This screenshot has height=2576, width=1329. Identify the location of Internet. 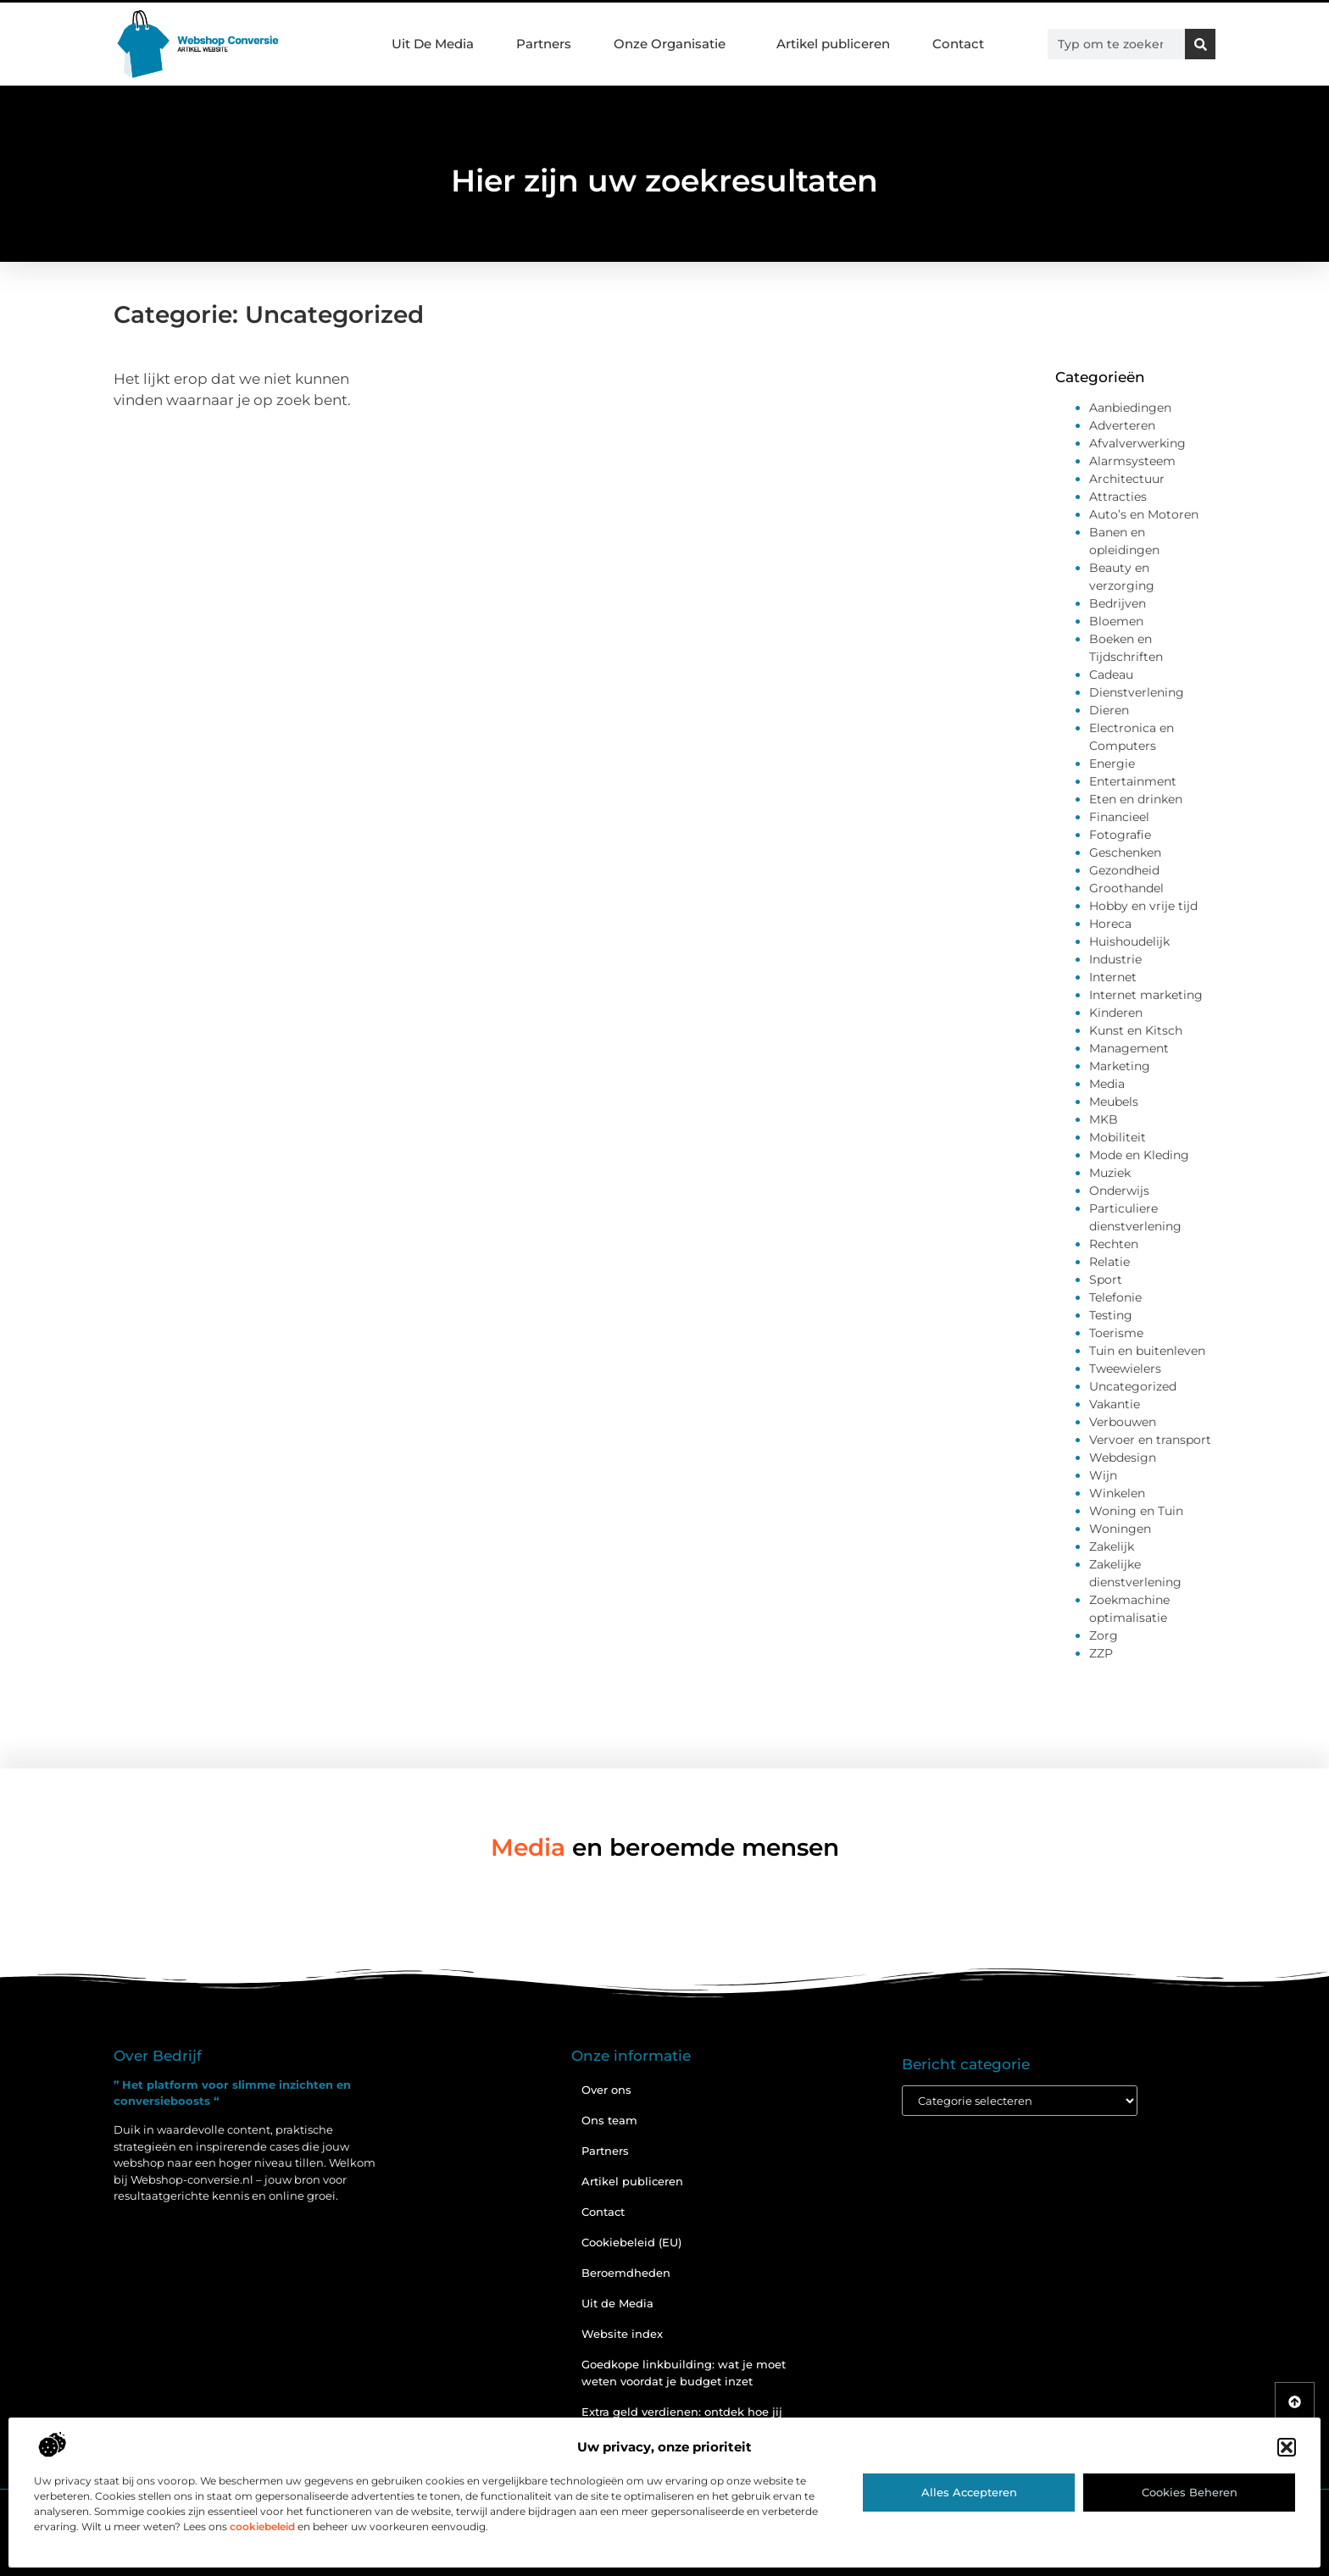
(1113, 977).